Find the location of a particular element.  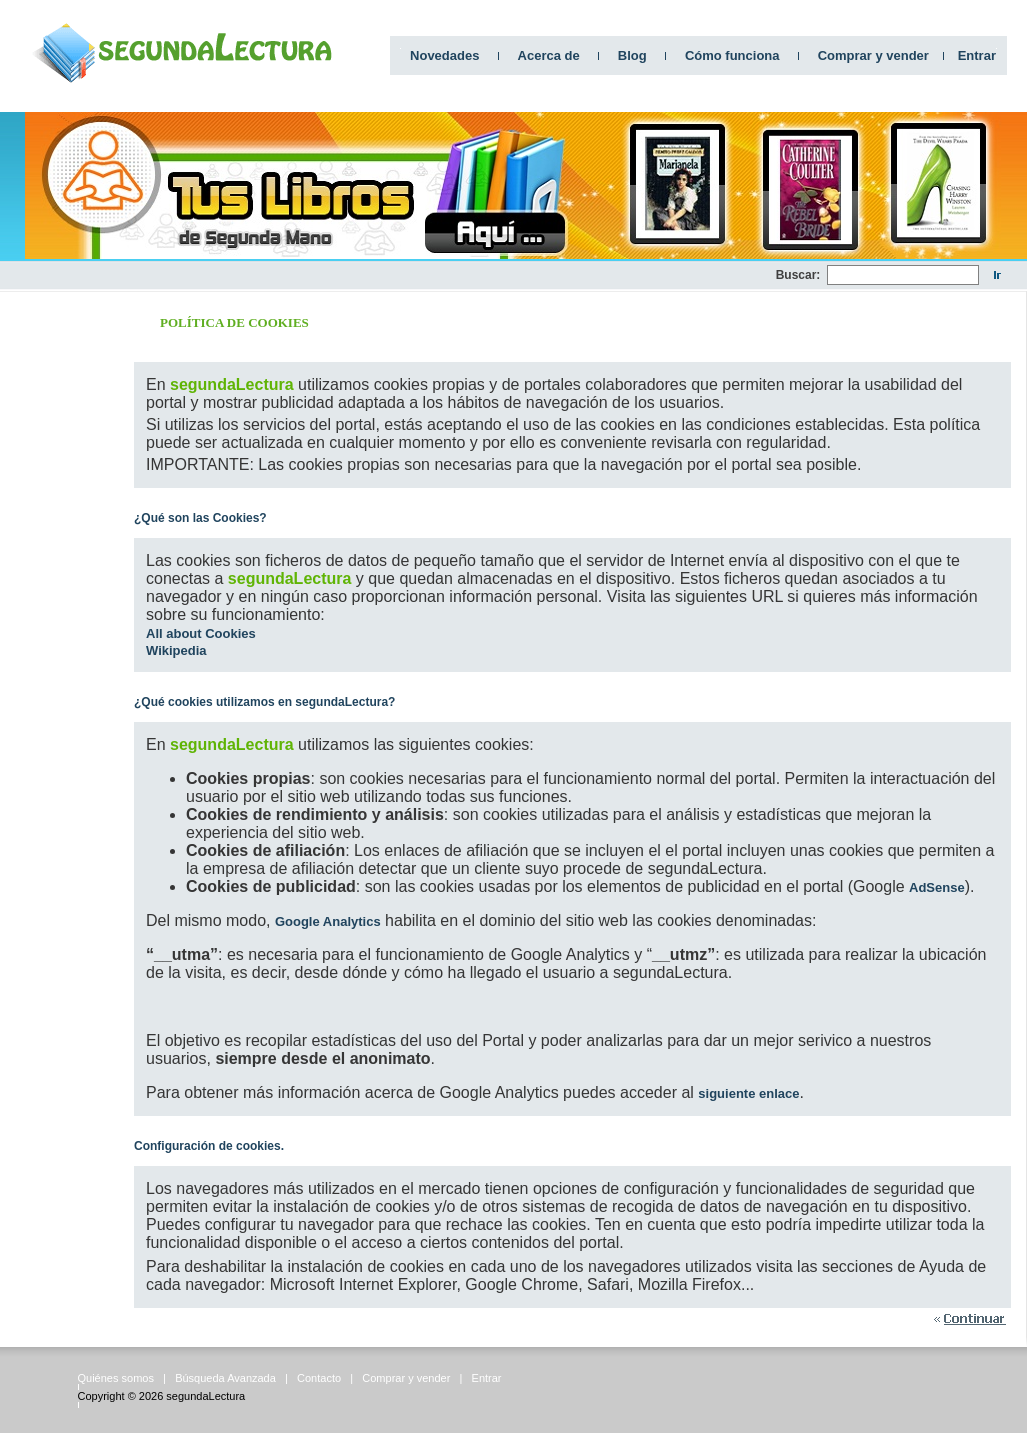

Contacto is located at coordinates (319, 1378).